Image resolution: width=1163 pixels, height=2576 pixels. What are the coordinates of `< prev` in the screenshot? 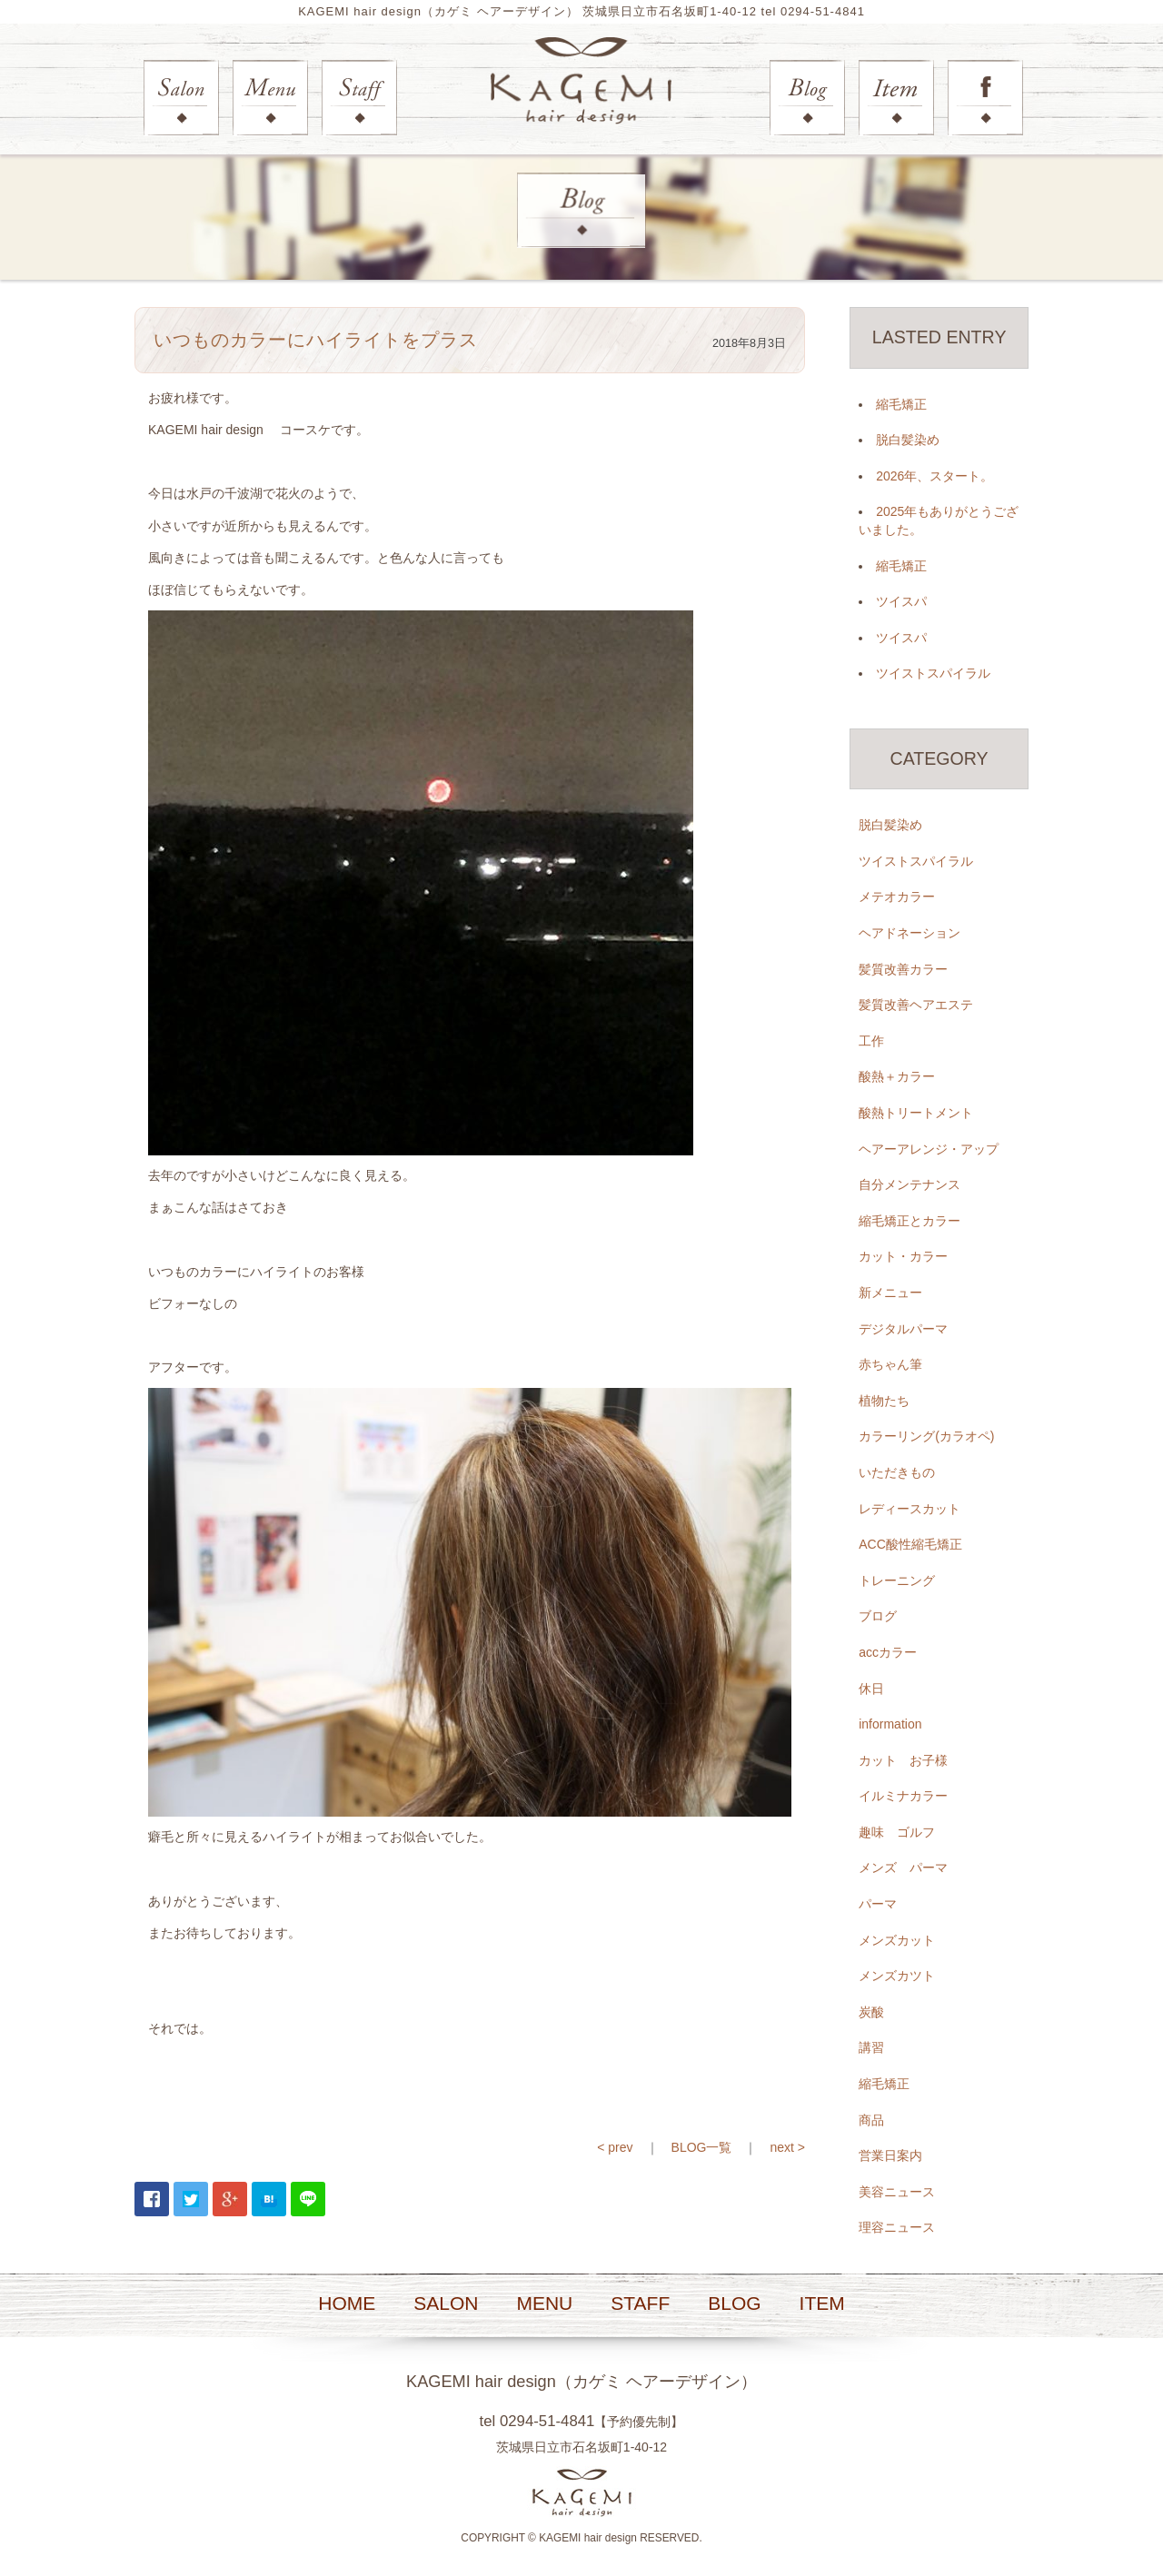 It's located at (614, 2147).